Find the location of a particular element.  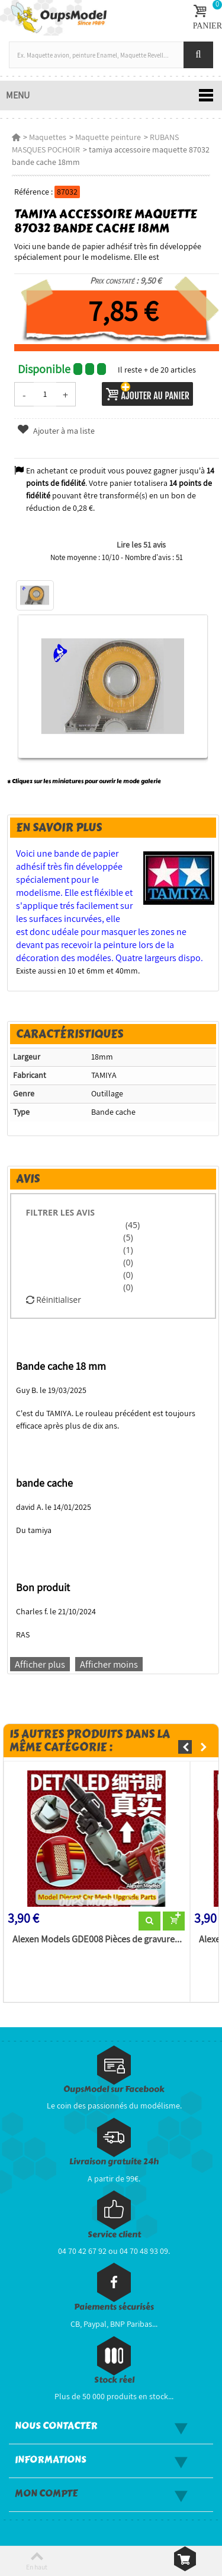

OupsModel sur Facebook is located at coordinates (114, 2089).